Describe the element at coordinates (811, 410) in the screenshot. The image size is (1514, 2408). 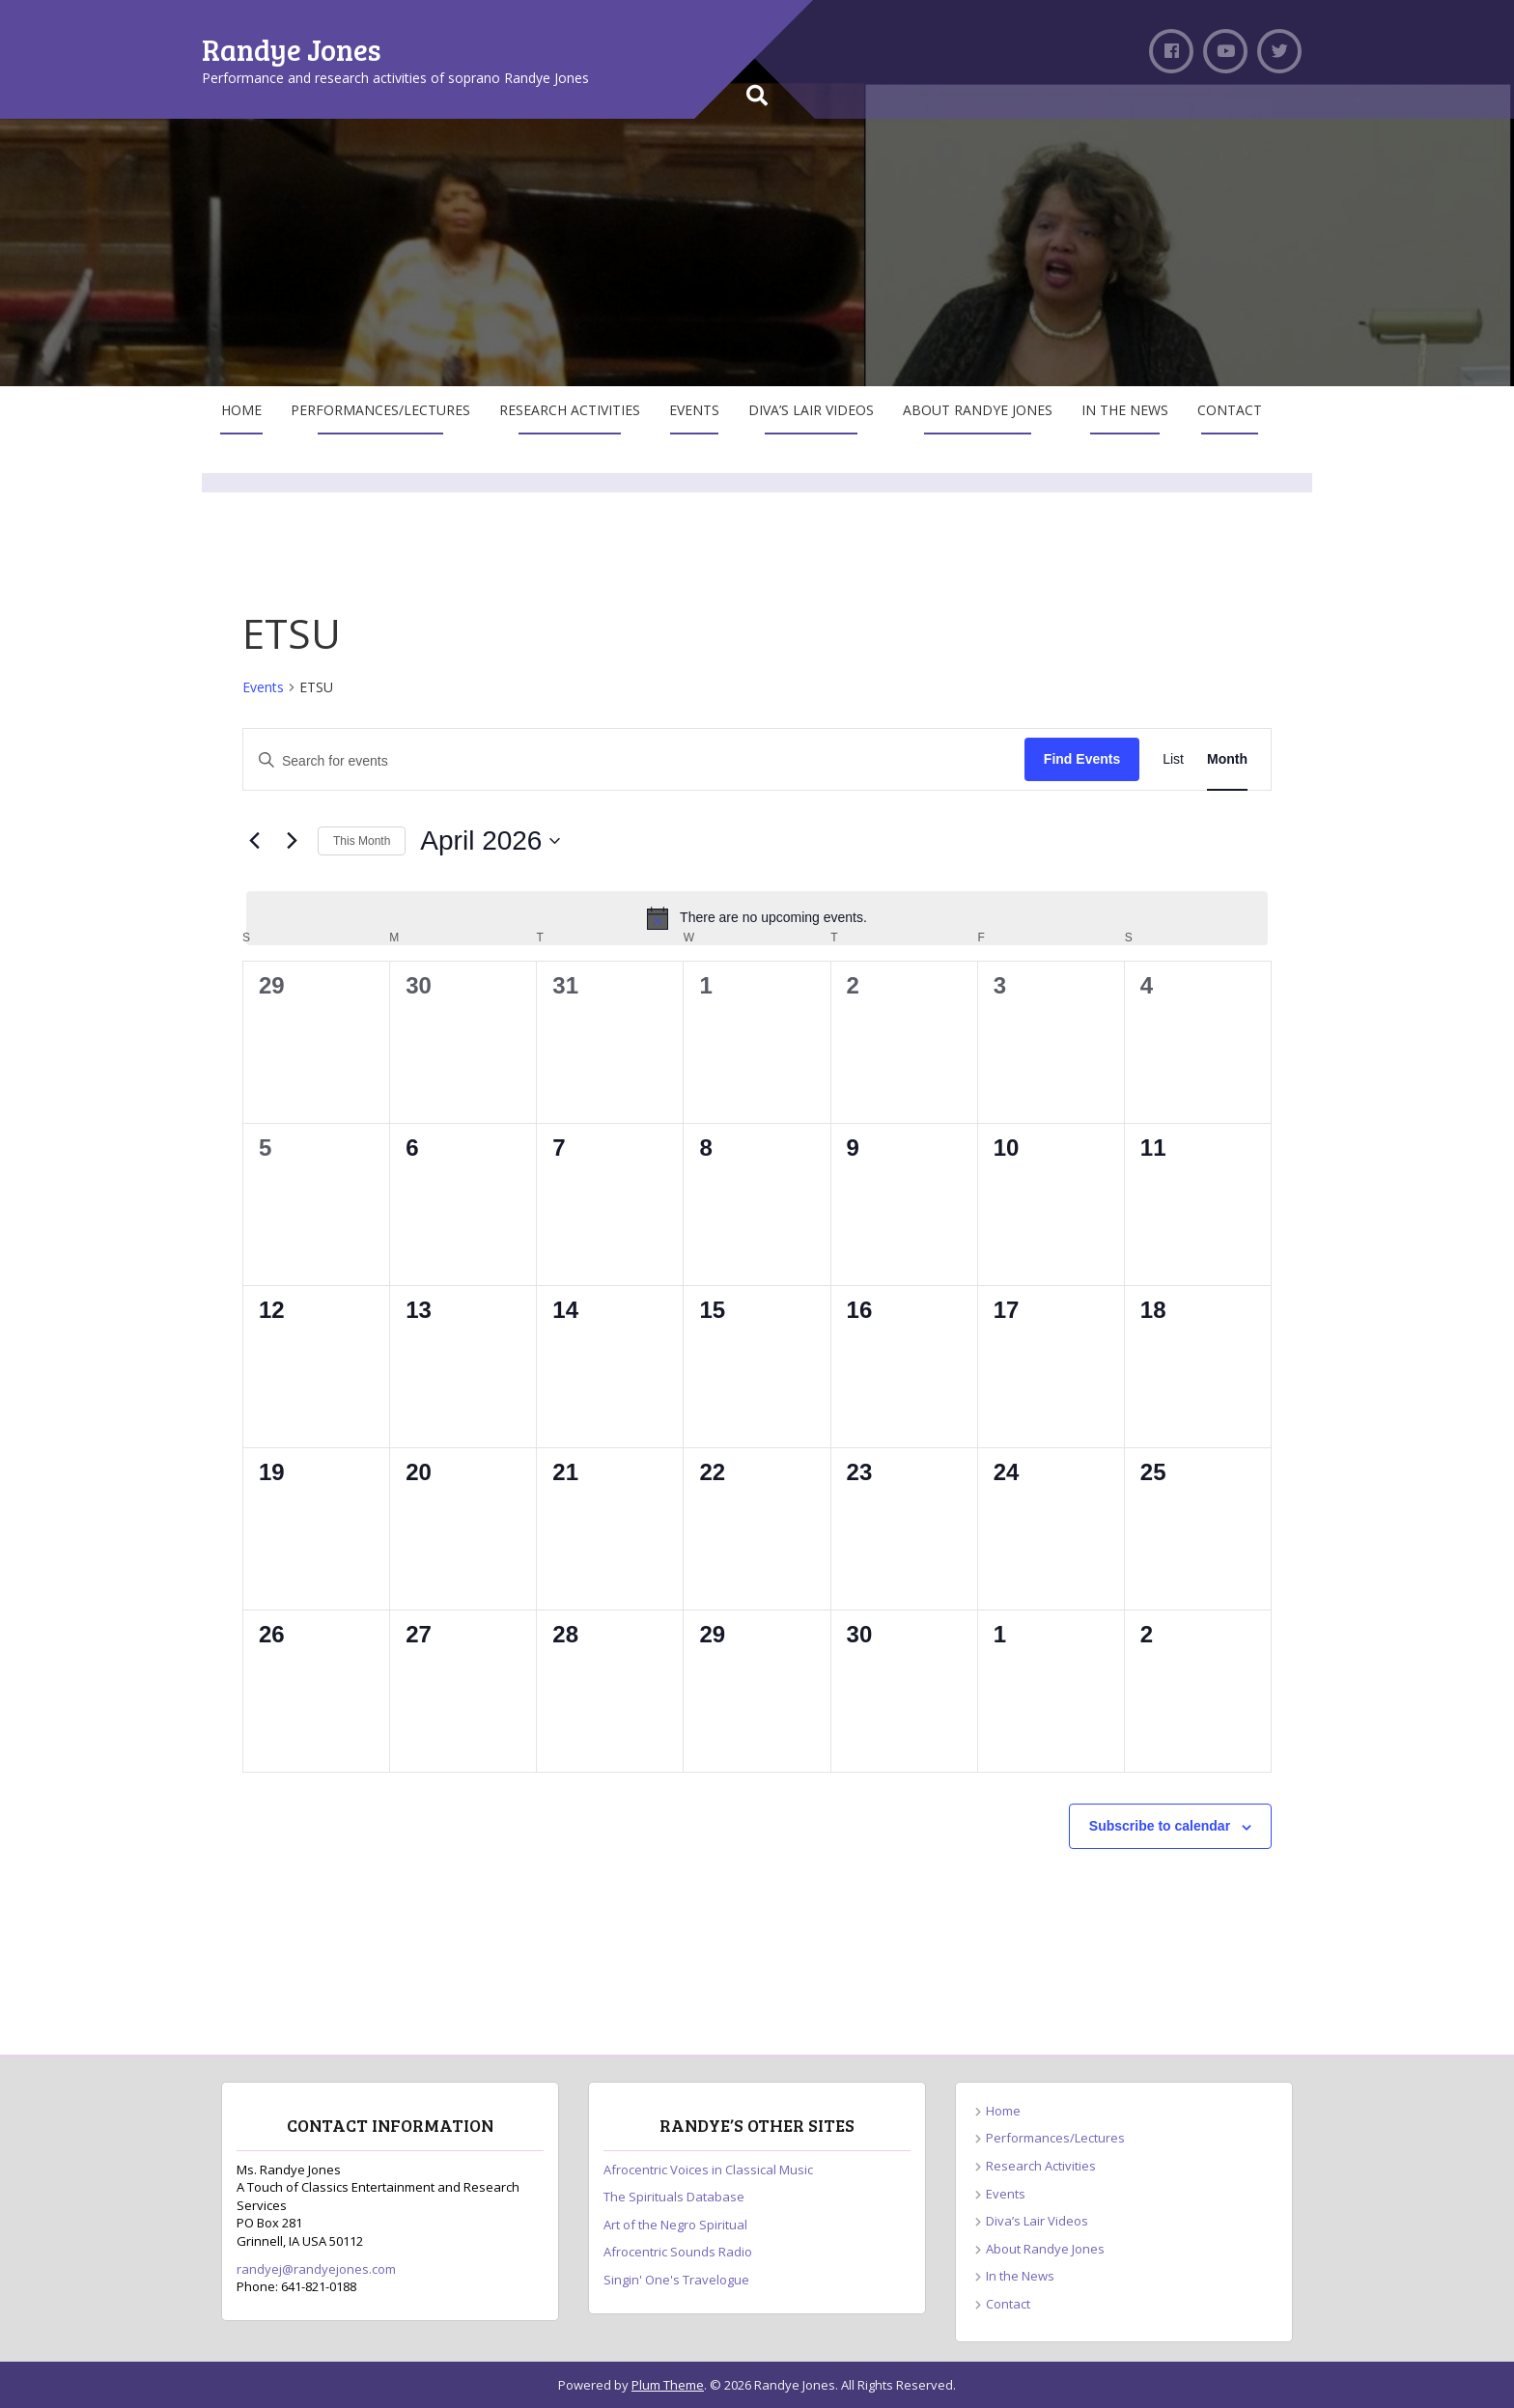
I see `Diva’s Lair Videos` at that location.